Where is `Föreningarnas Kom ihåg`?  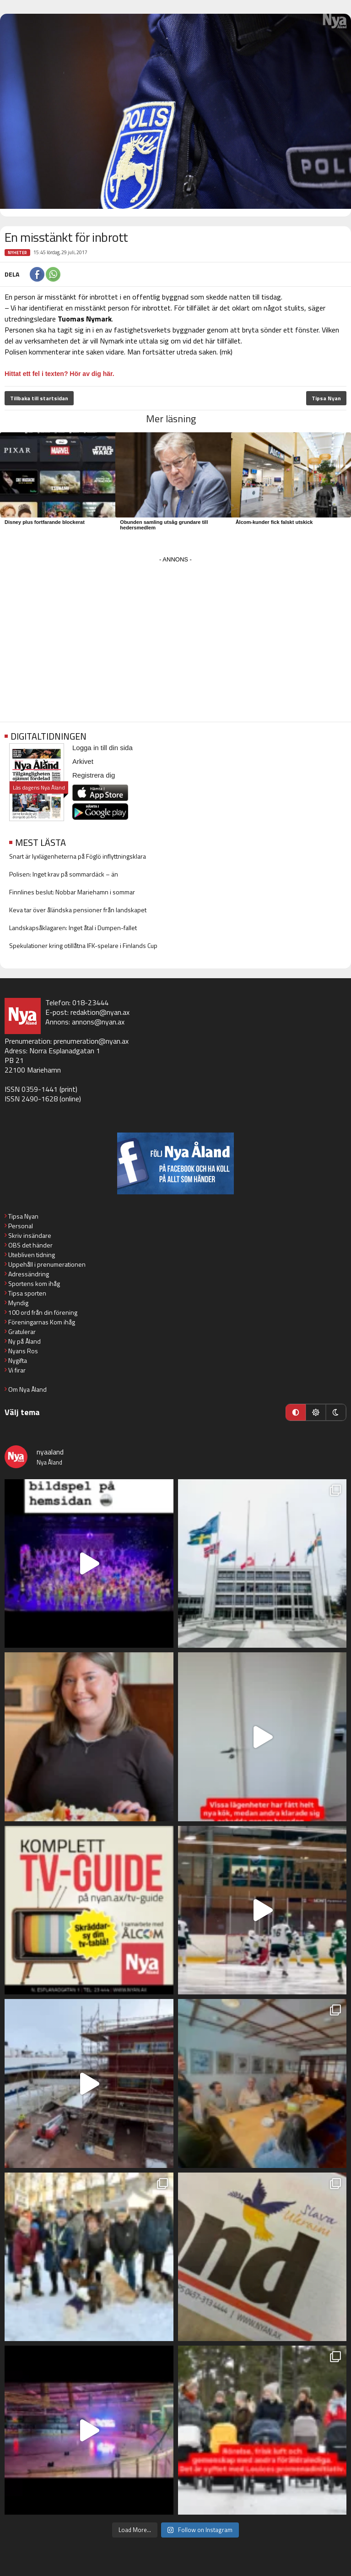 Föreningarnas Kom ihåg is located at coordinates (41, 1322).